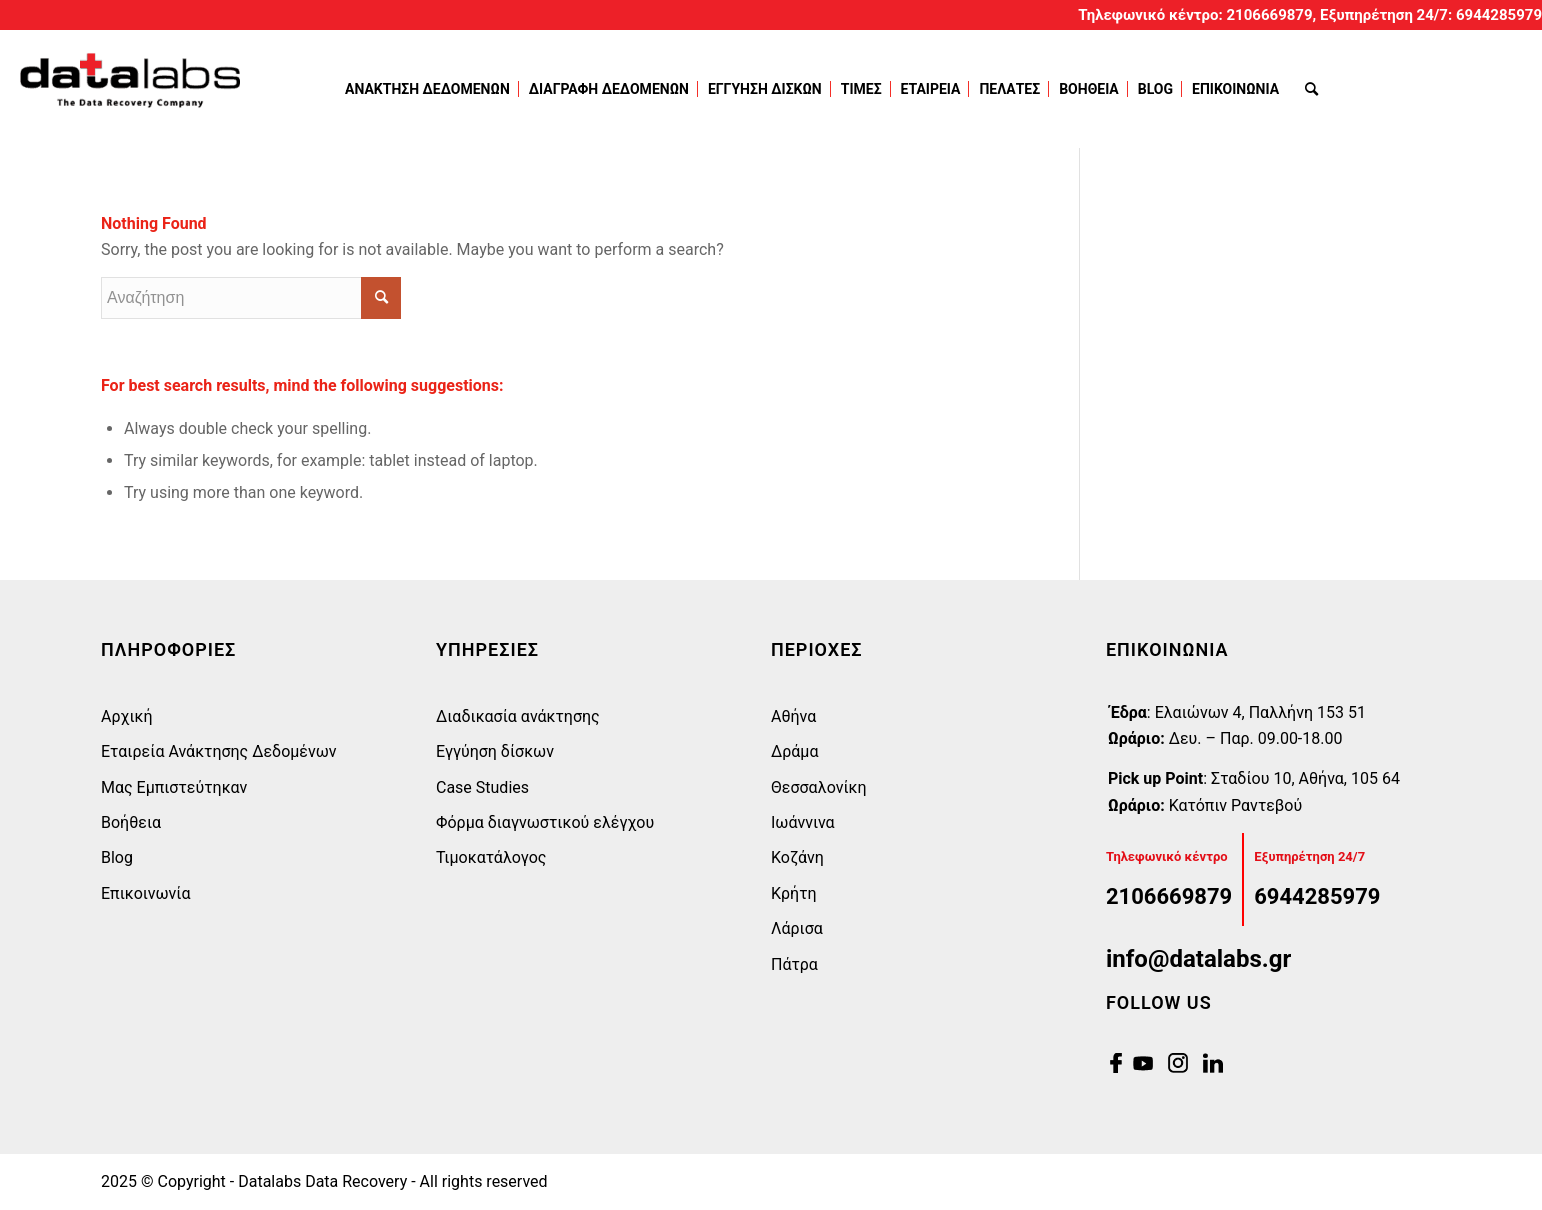  I want to click on Λάρισα, so click(797, 928).